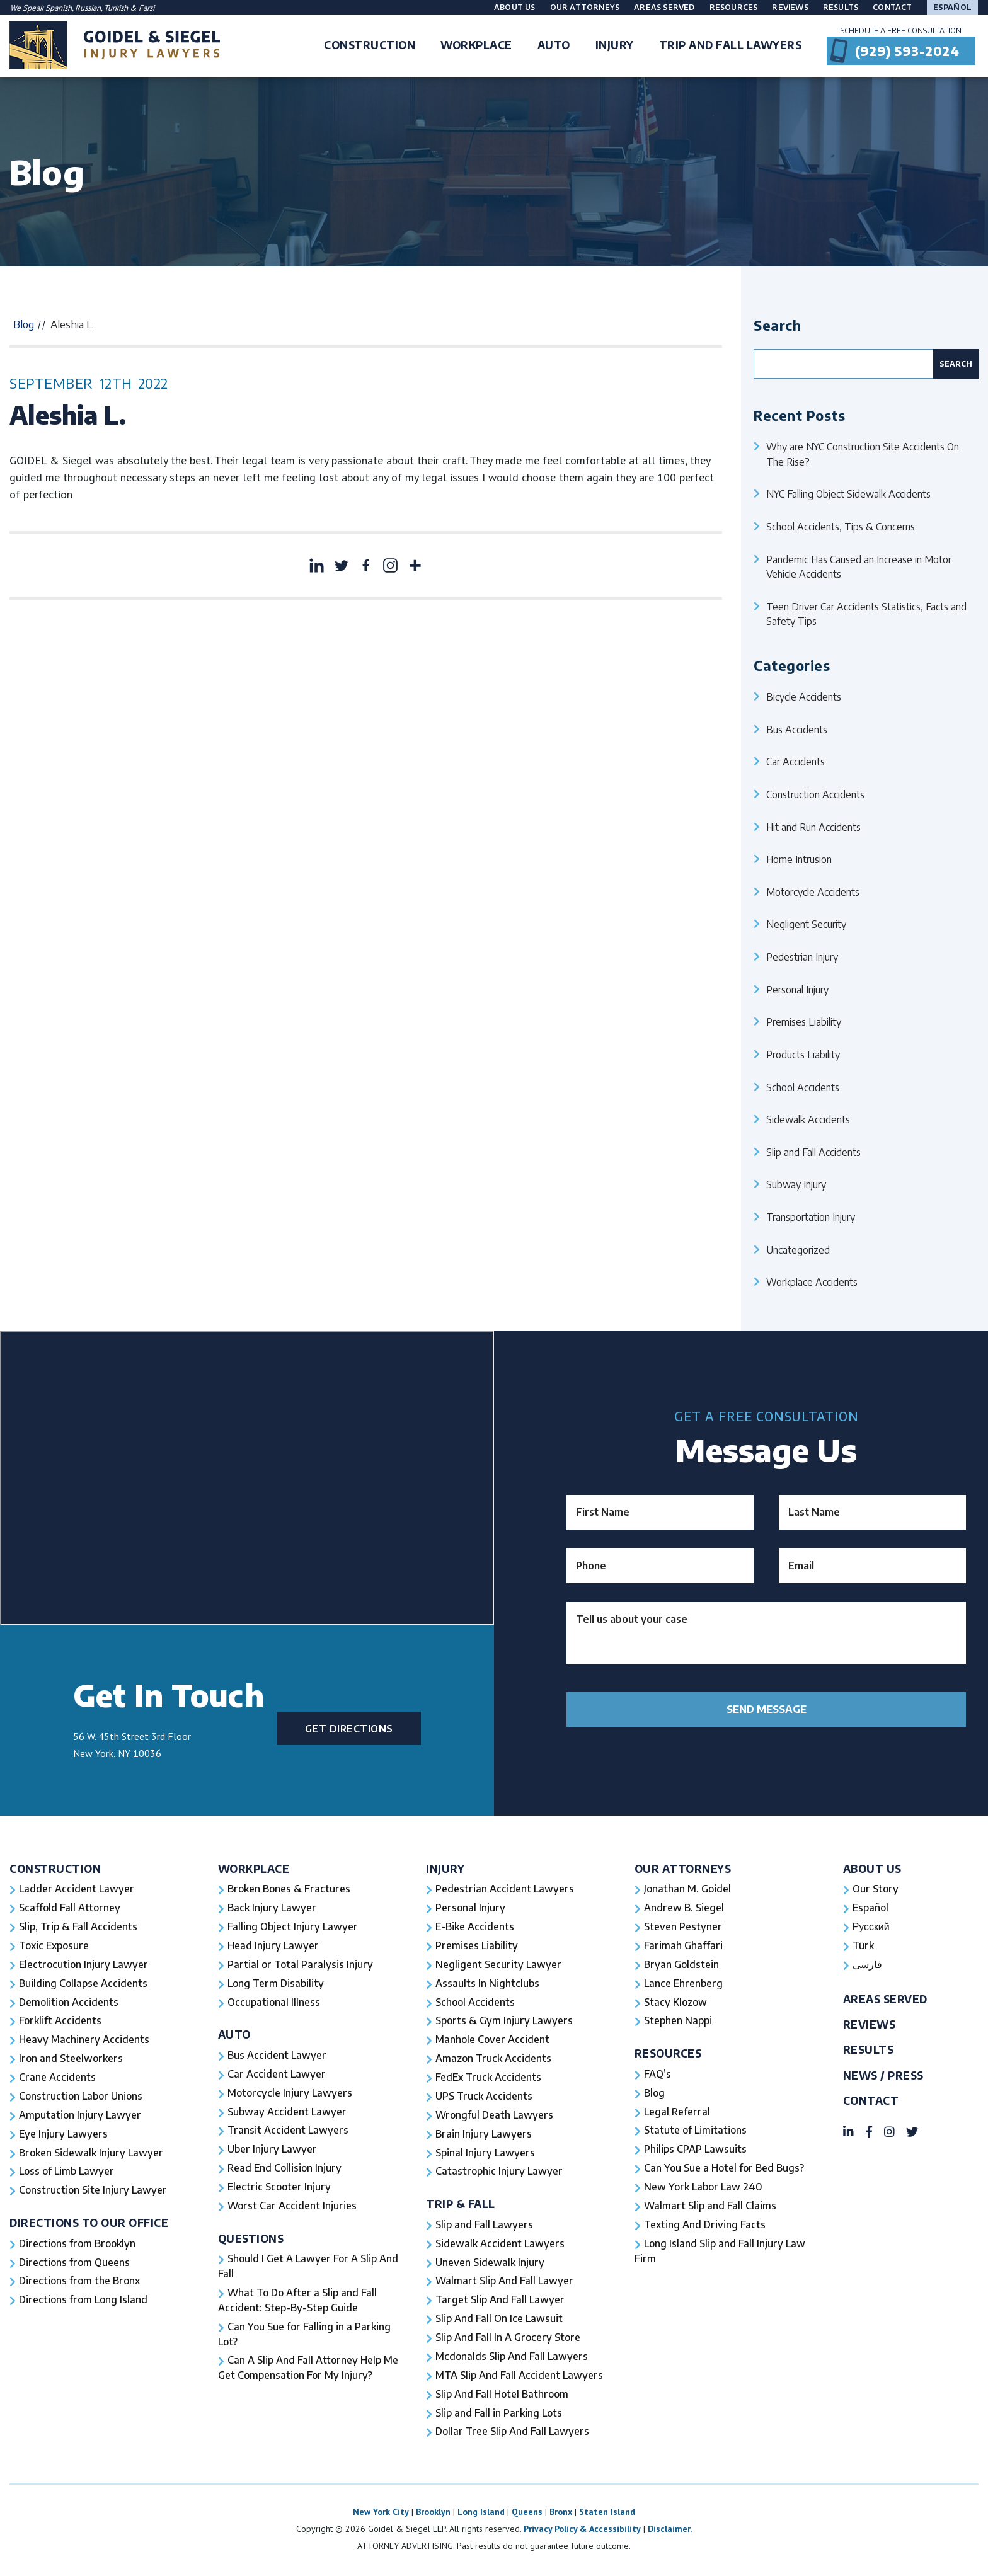 Image resolution: width=988 pixels, height=2576 pixels. Describe the element at coordinates (952, 7) in the screenshot. I see `Español` at that location.